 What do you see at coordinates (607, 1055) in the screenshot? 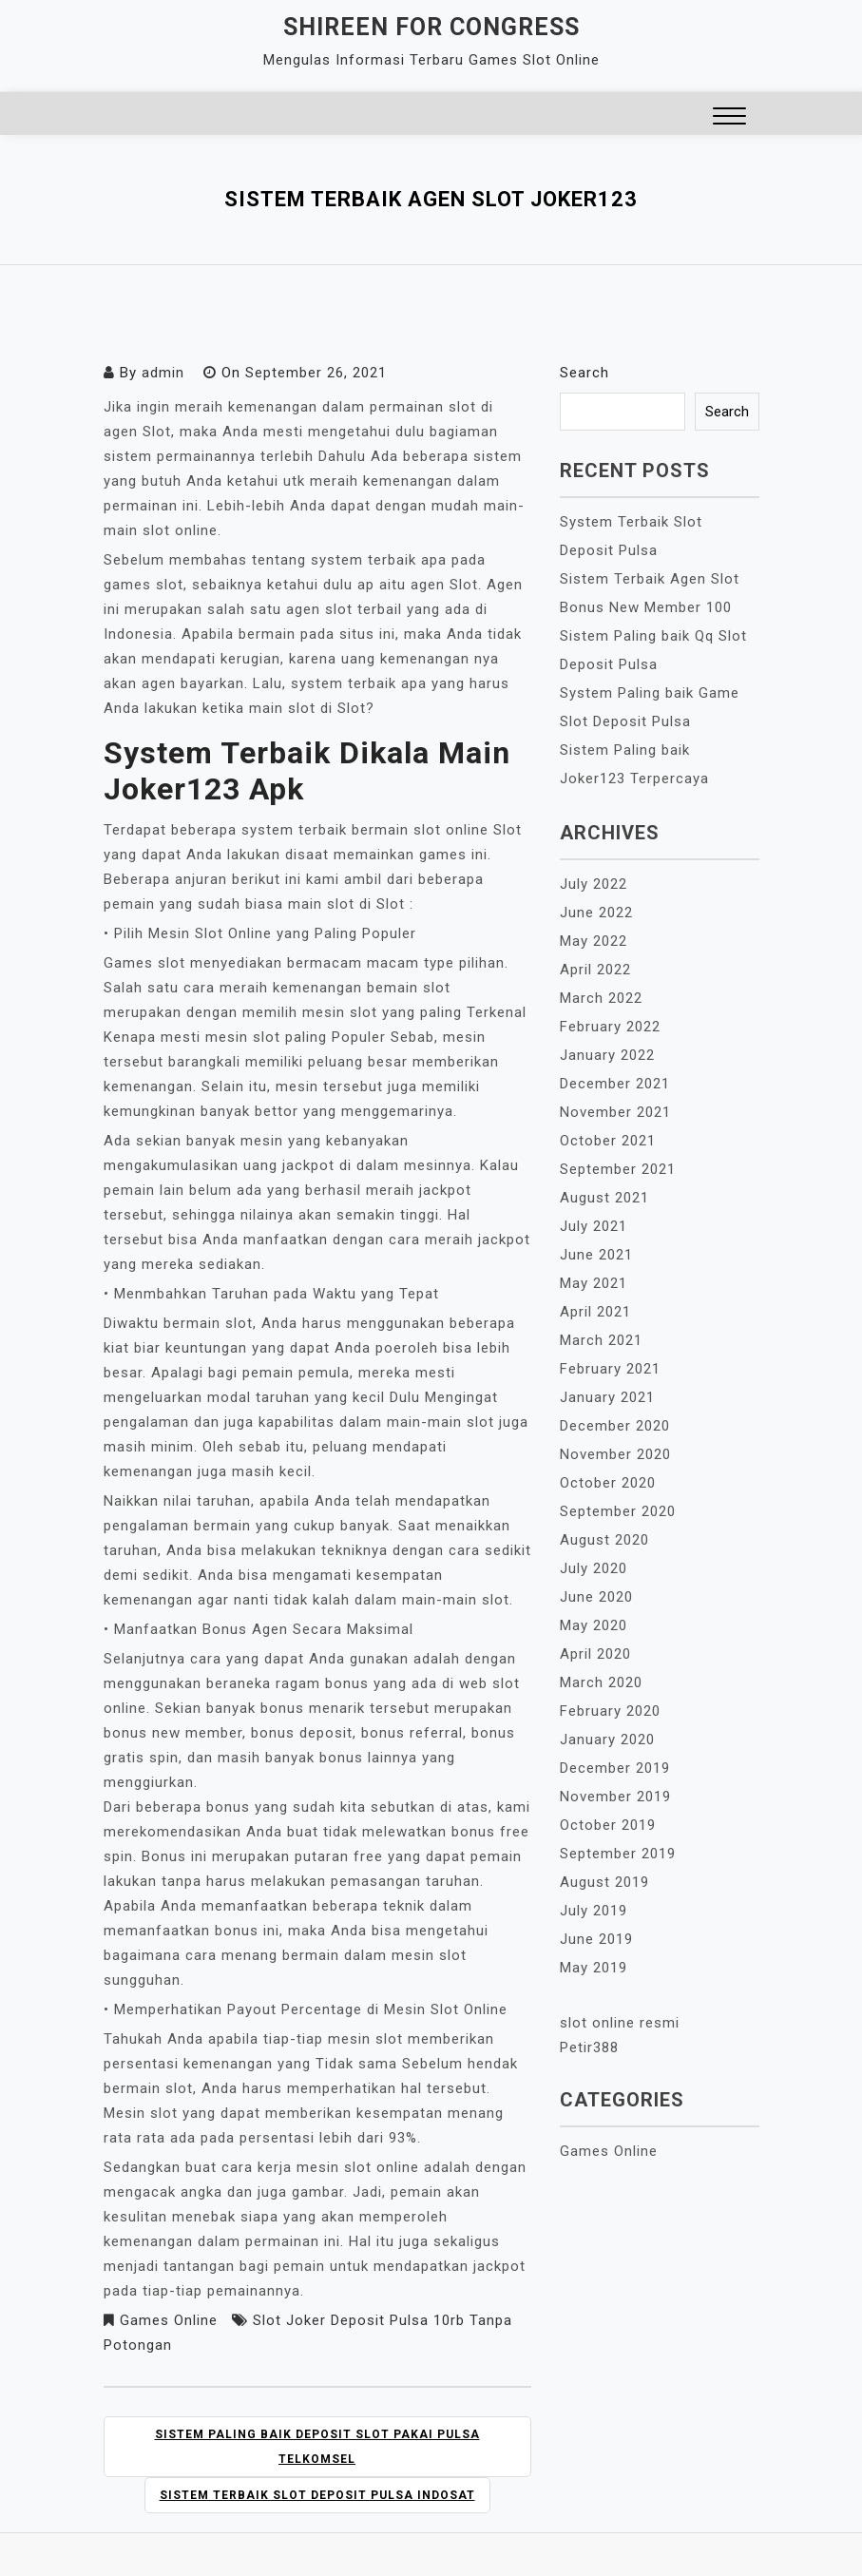
I see `January 2022` at bounding box center [607, 1055].